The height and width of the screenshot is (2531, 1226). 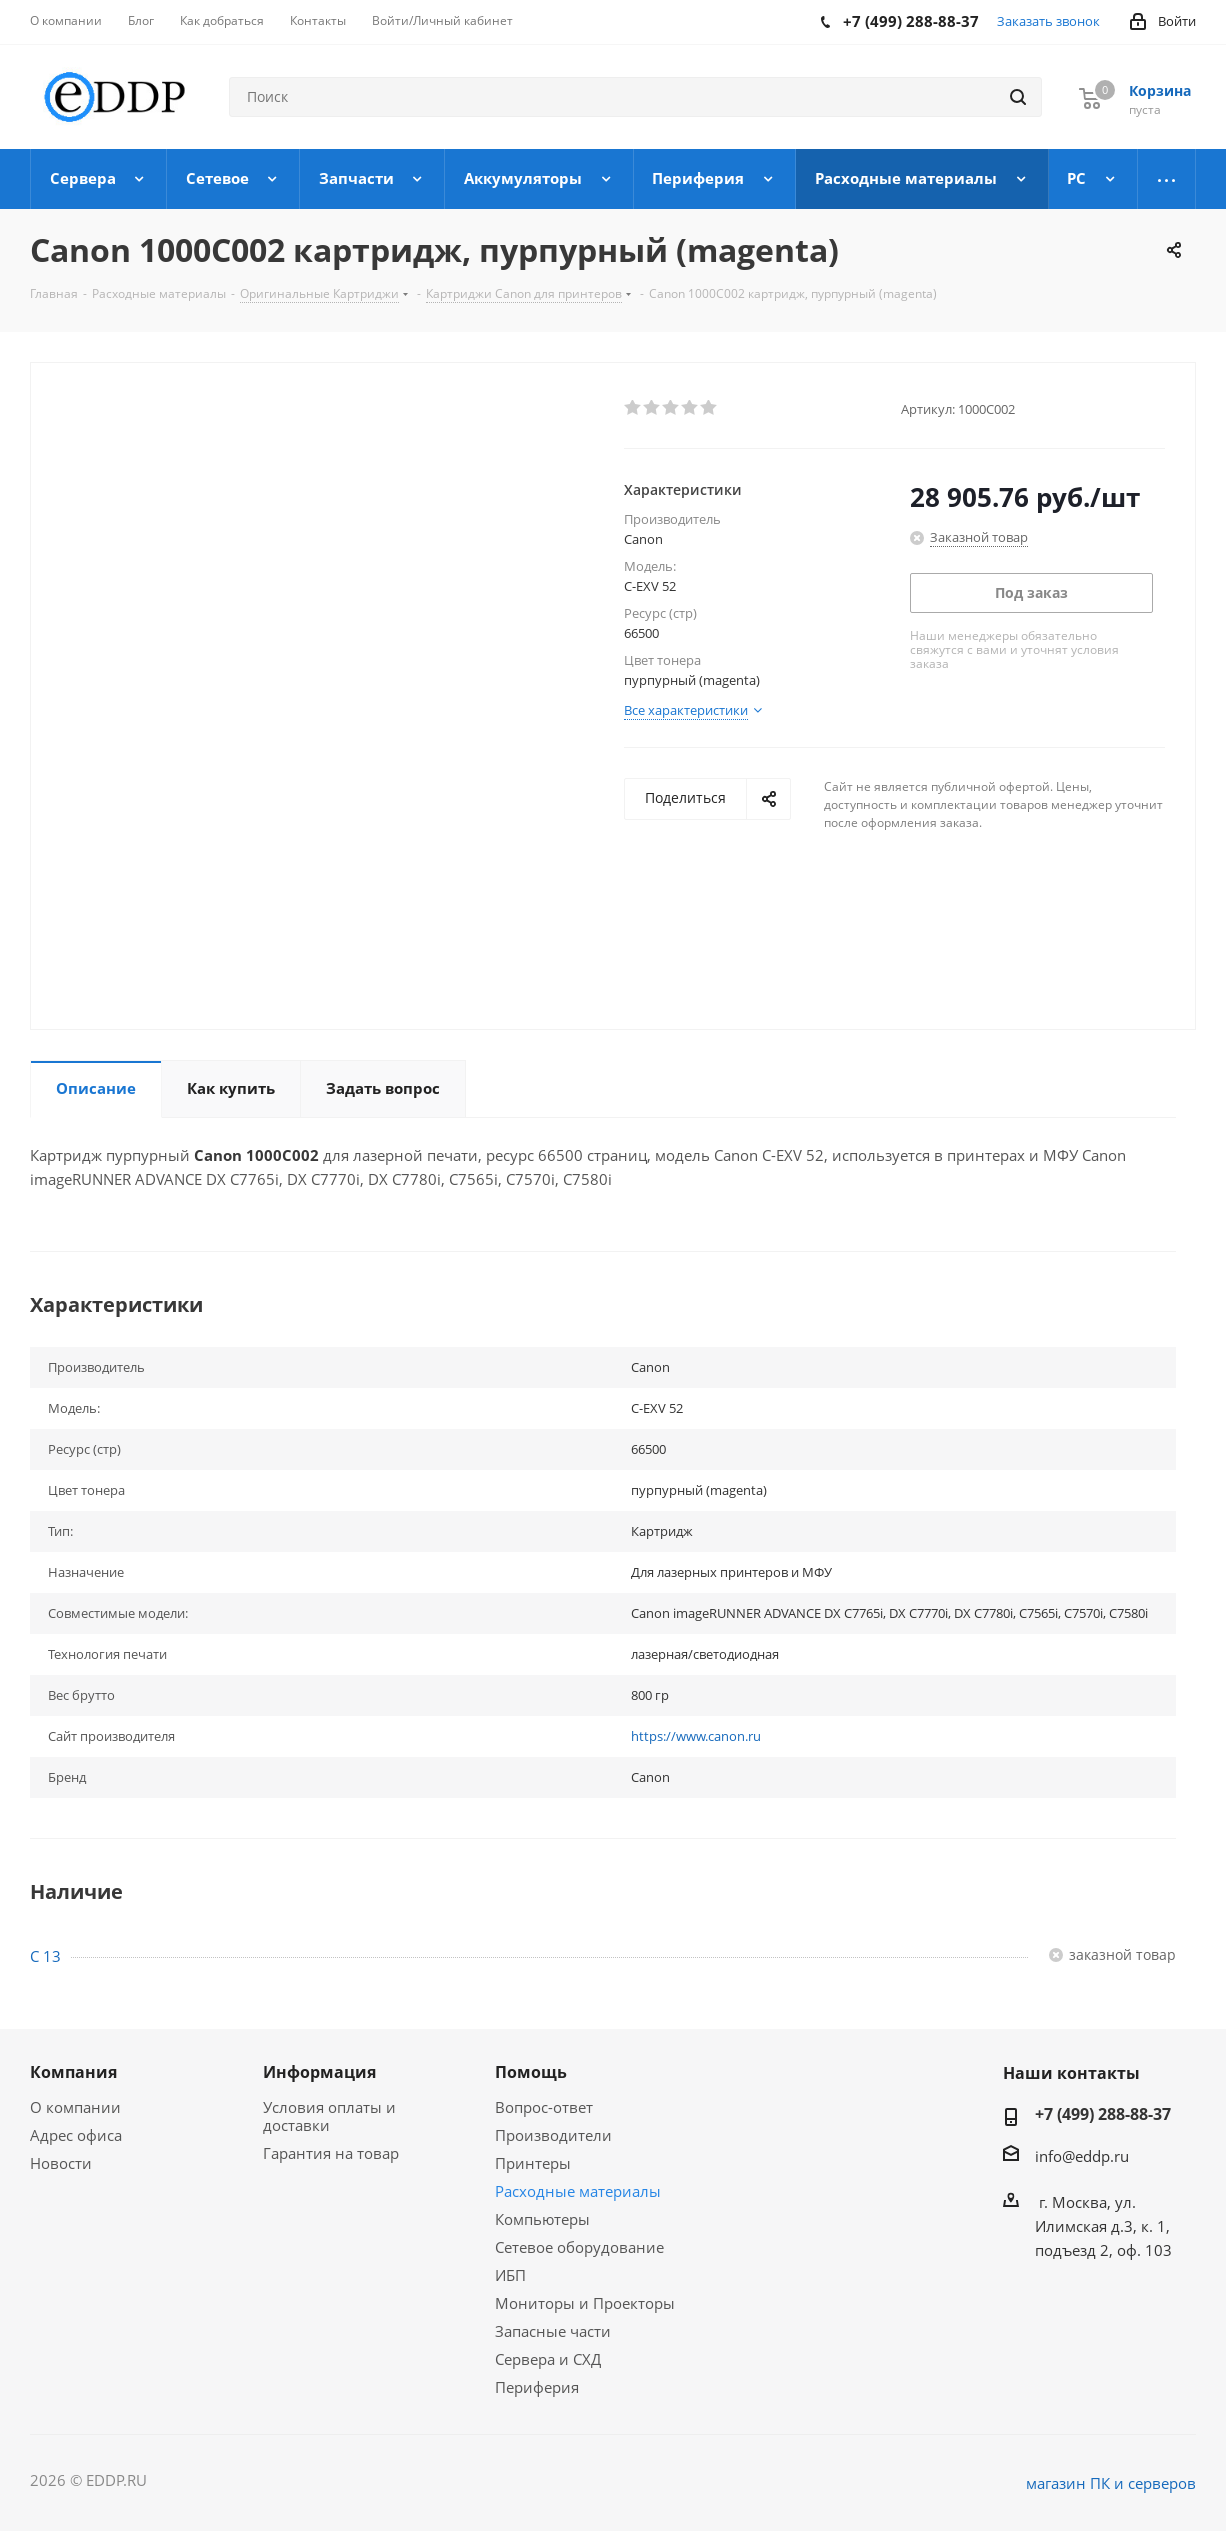 I want to click on Производители, so click(x=553, y=2135).